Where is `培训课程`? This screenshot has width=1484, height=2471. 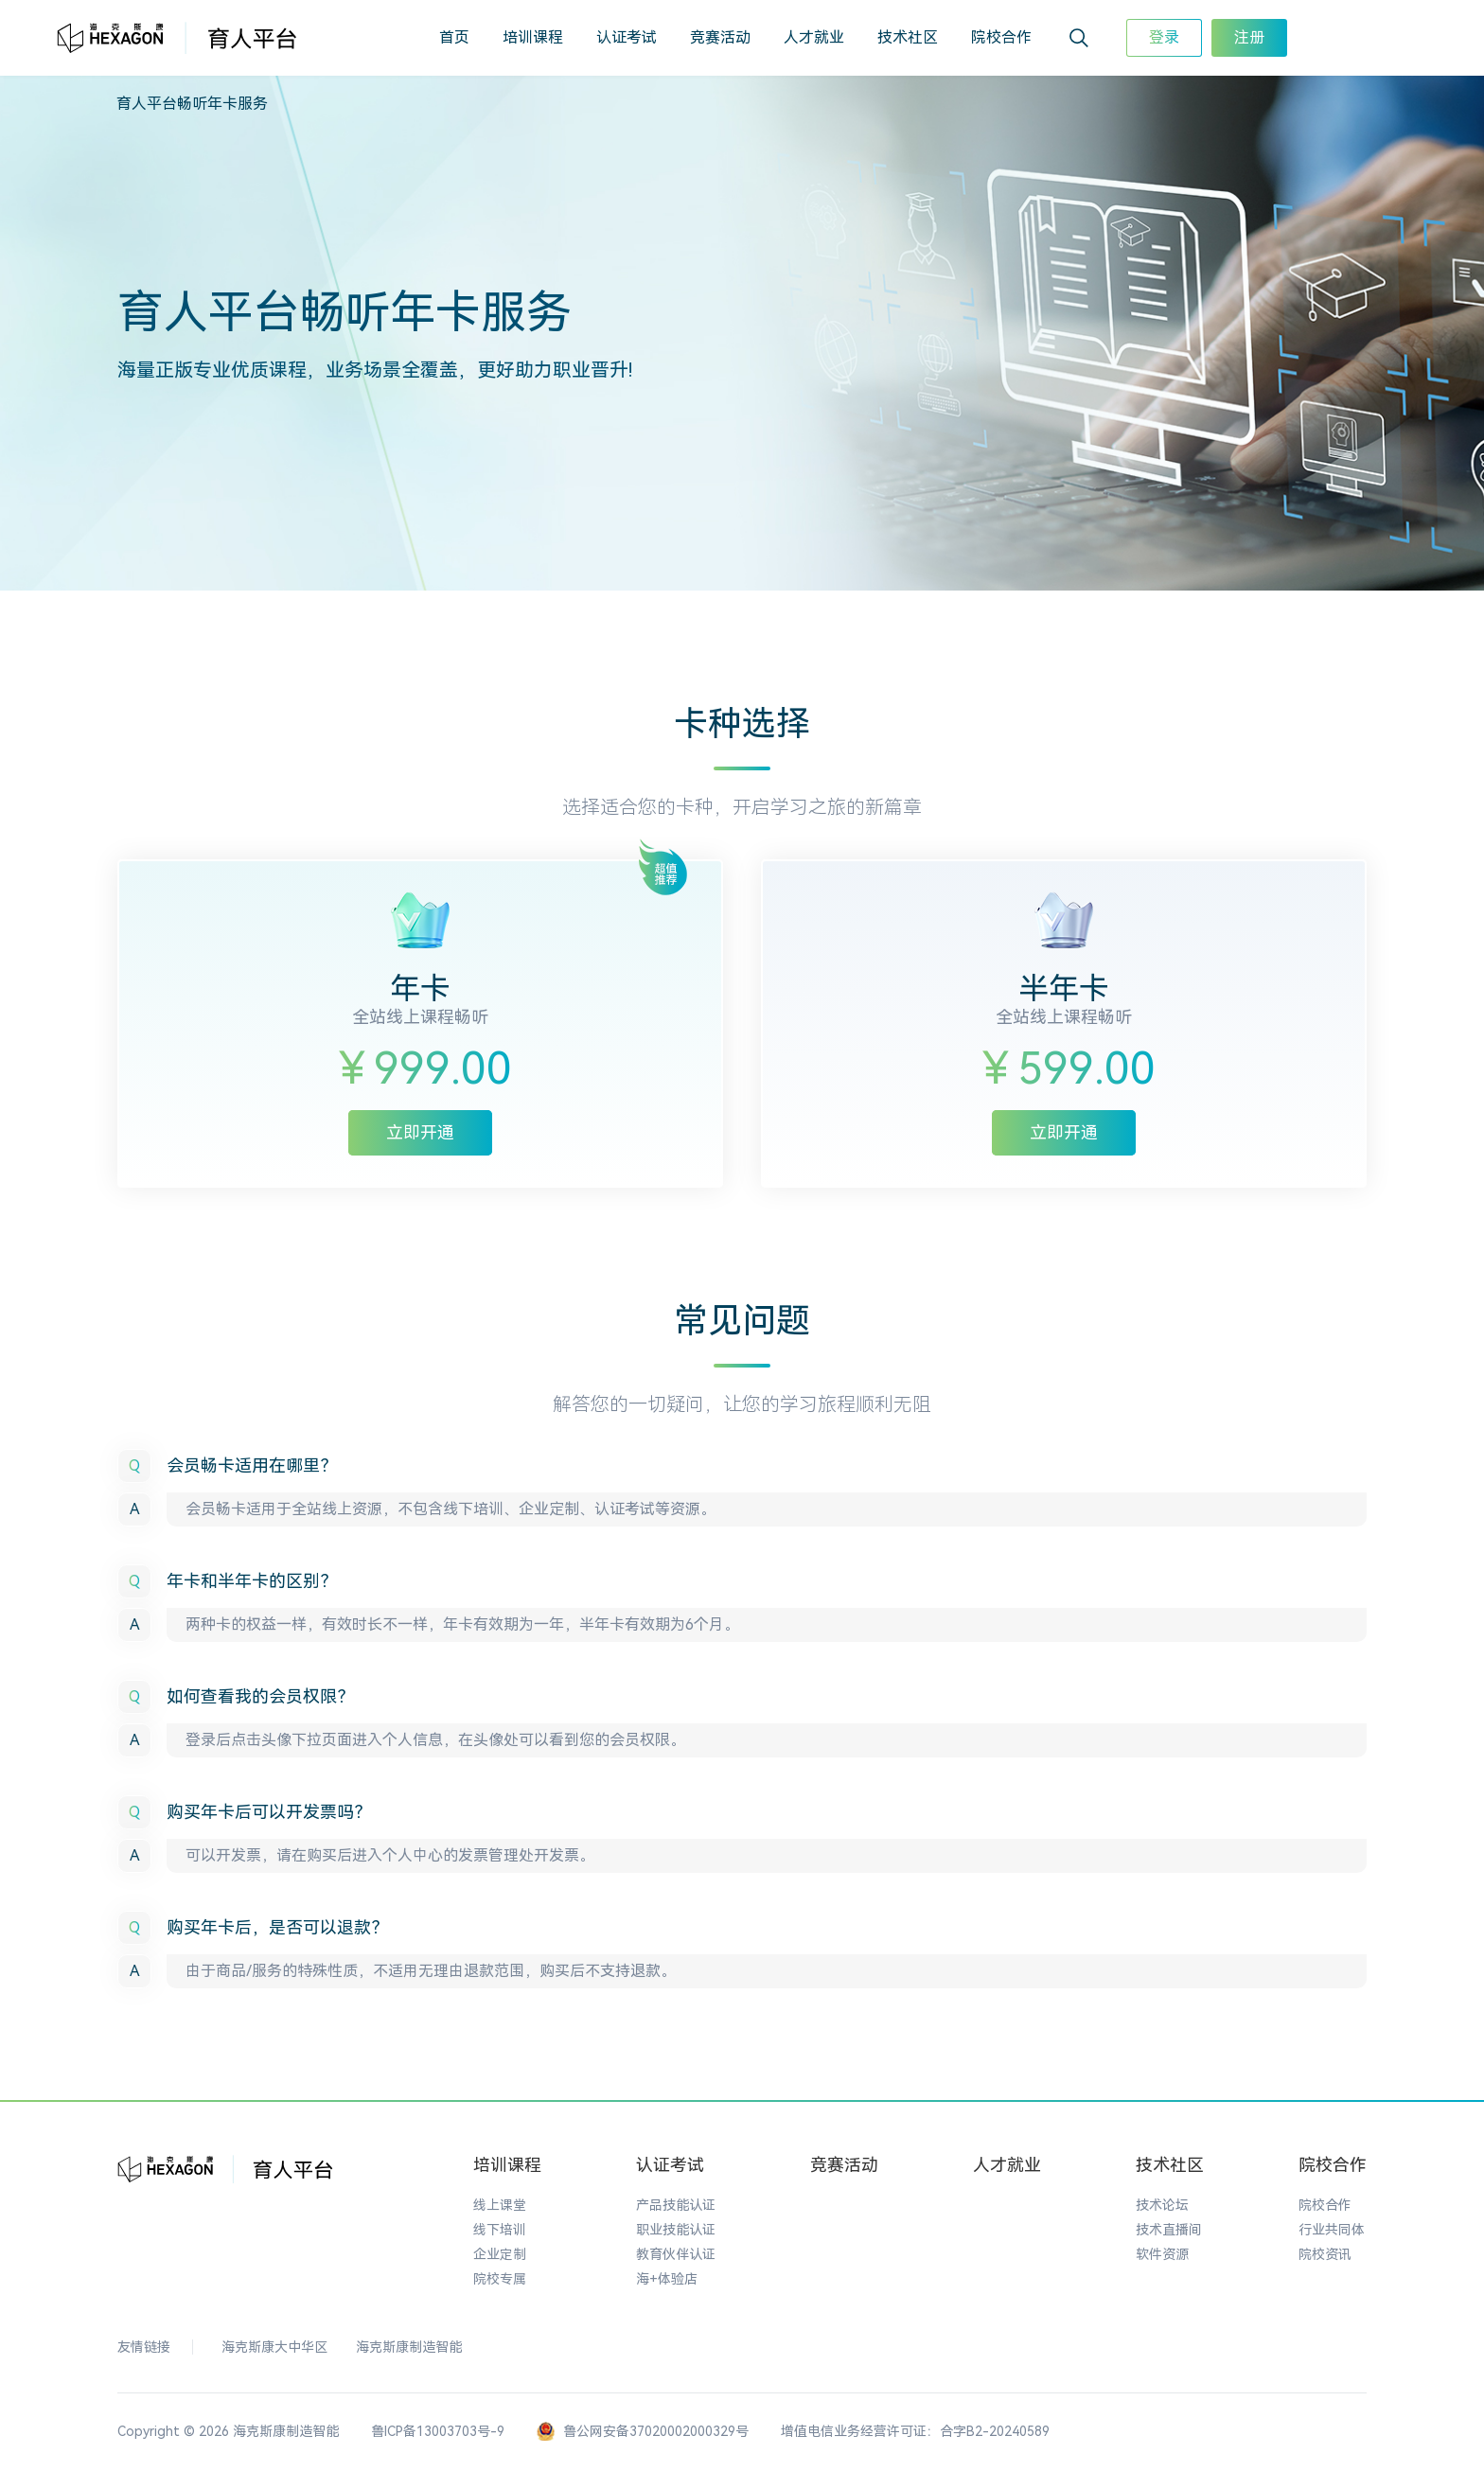 培训课程 is located at coordinates (533, 37).